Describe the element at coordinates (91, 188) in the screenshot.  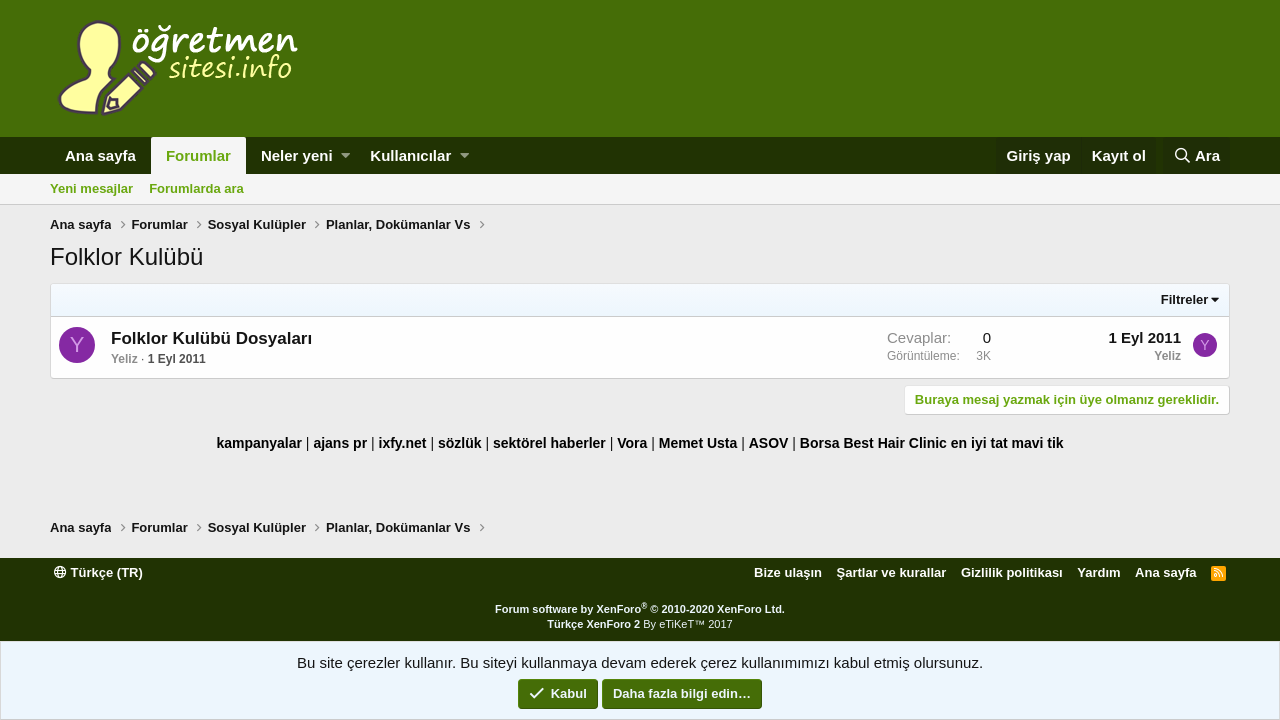
I see `Yeni mesajlar` at that location.